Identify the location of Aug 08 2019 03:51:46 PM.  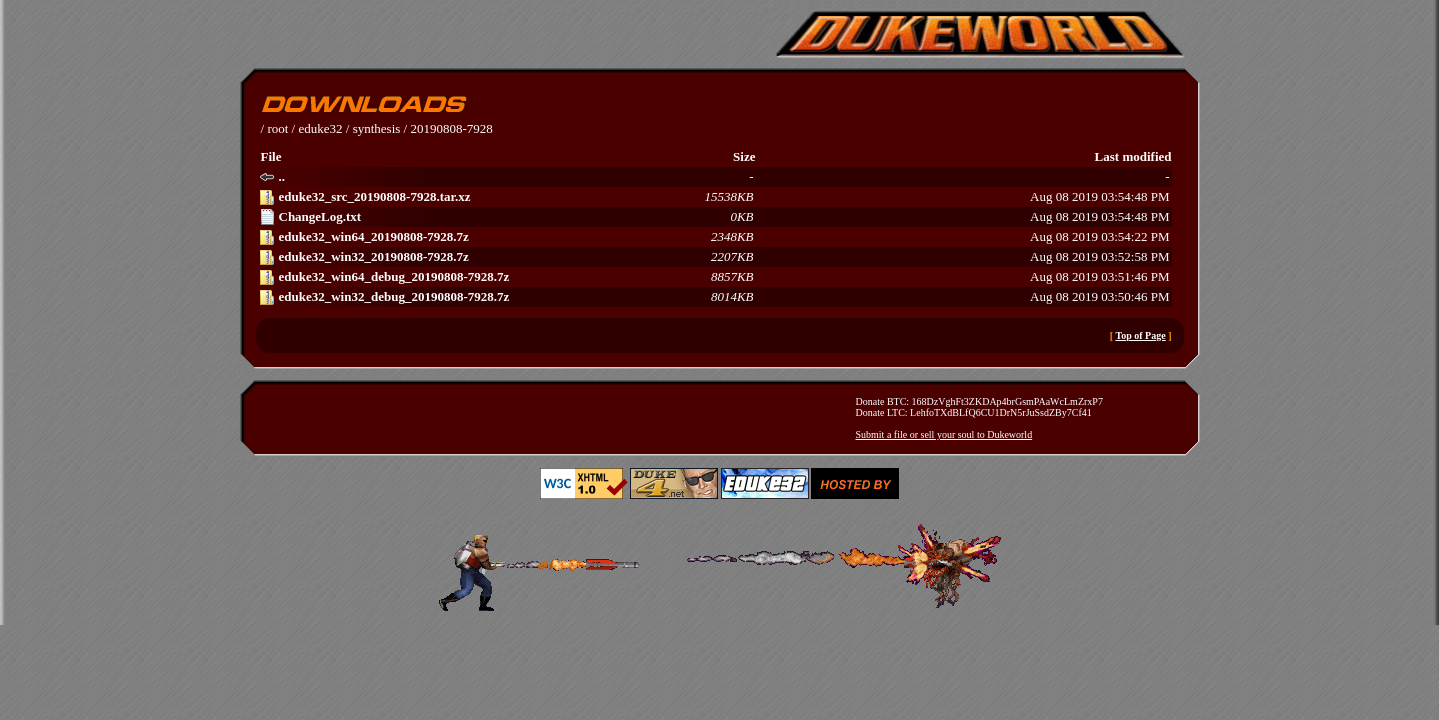
(714, 277).